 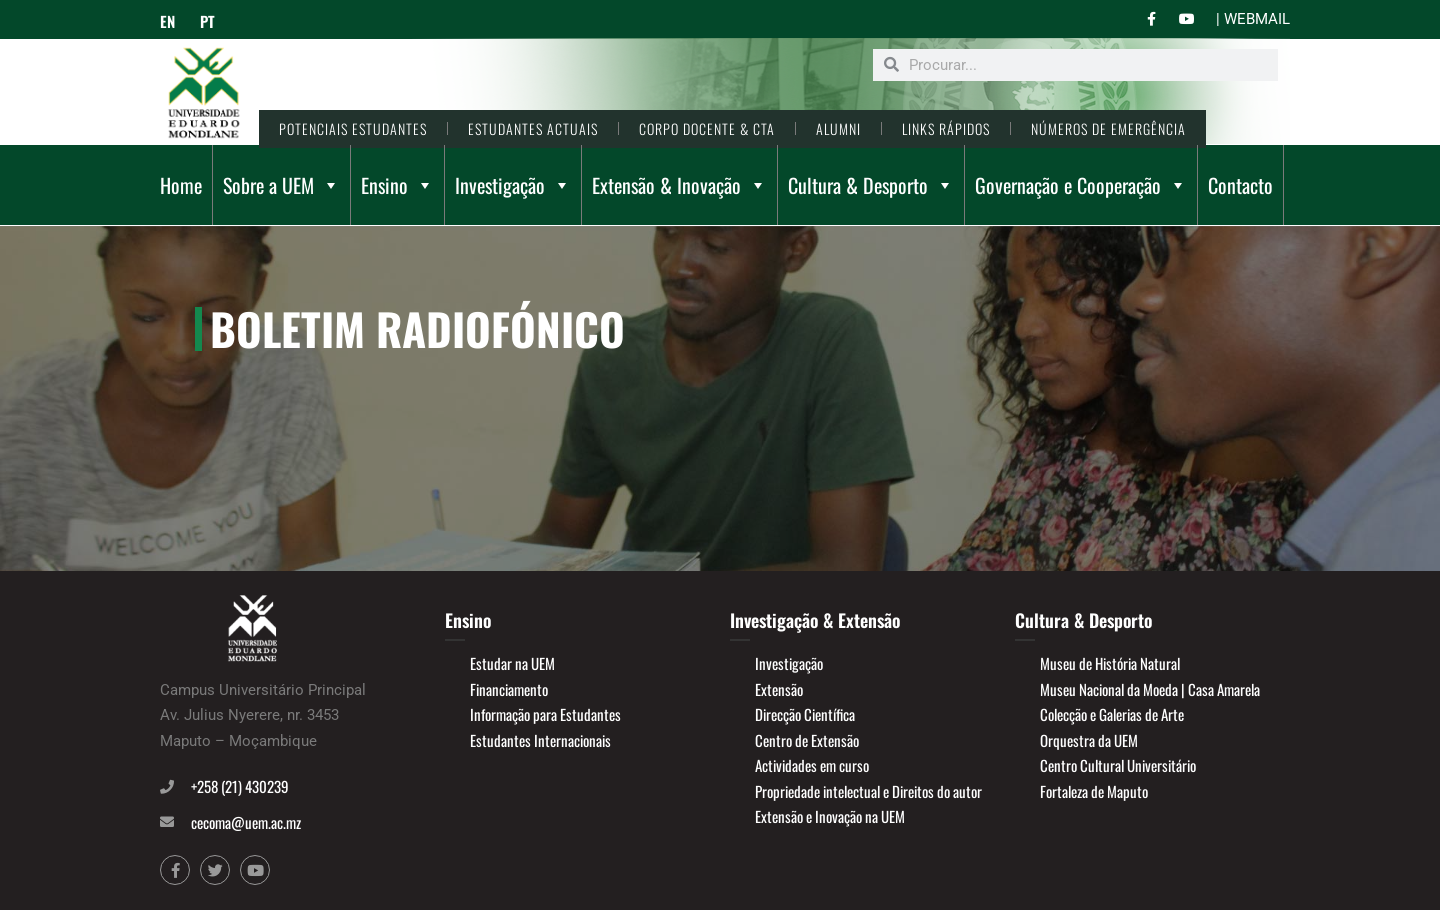 What do you see at coordinates (281, 185) in the screenshot?
I see `Sobre a UEM` at bounding box center [281, 185].